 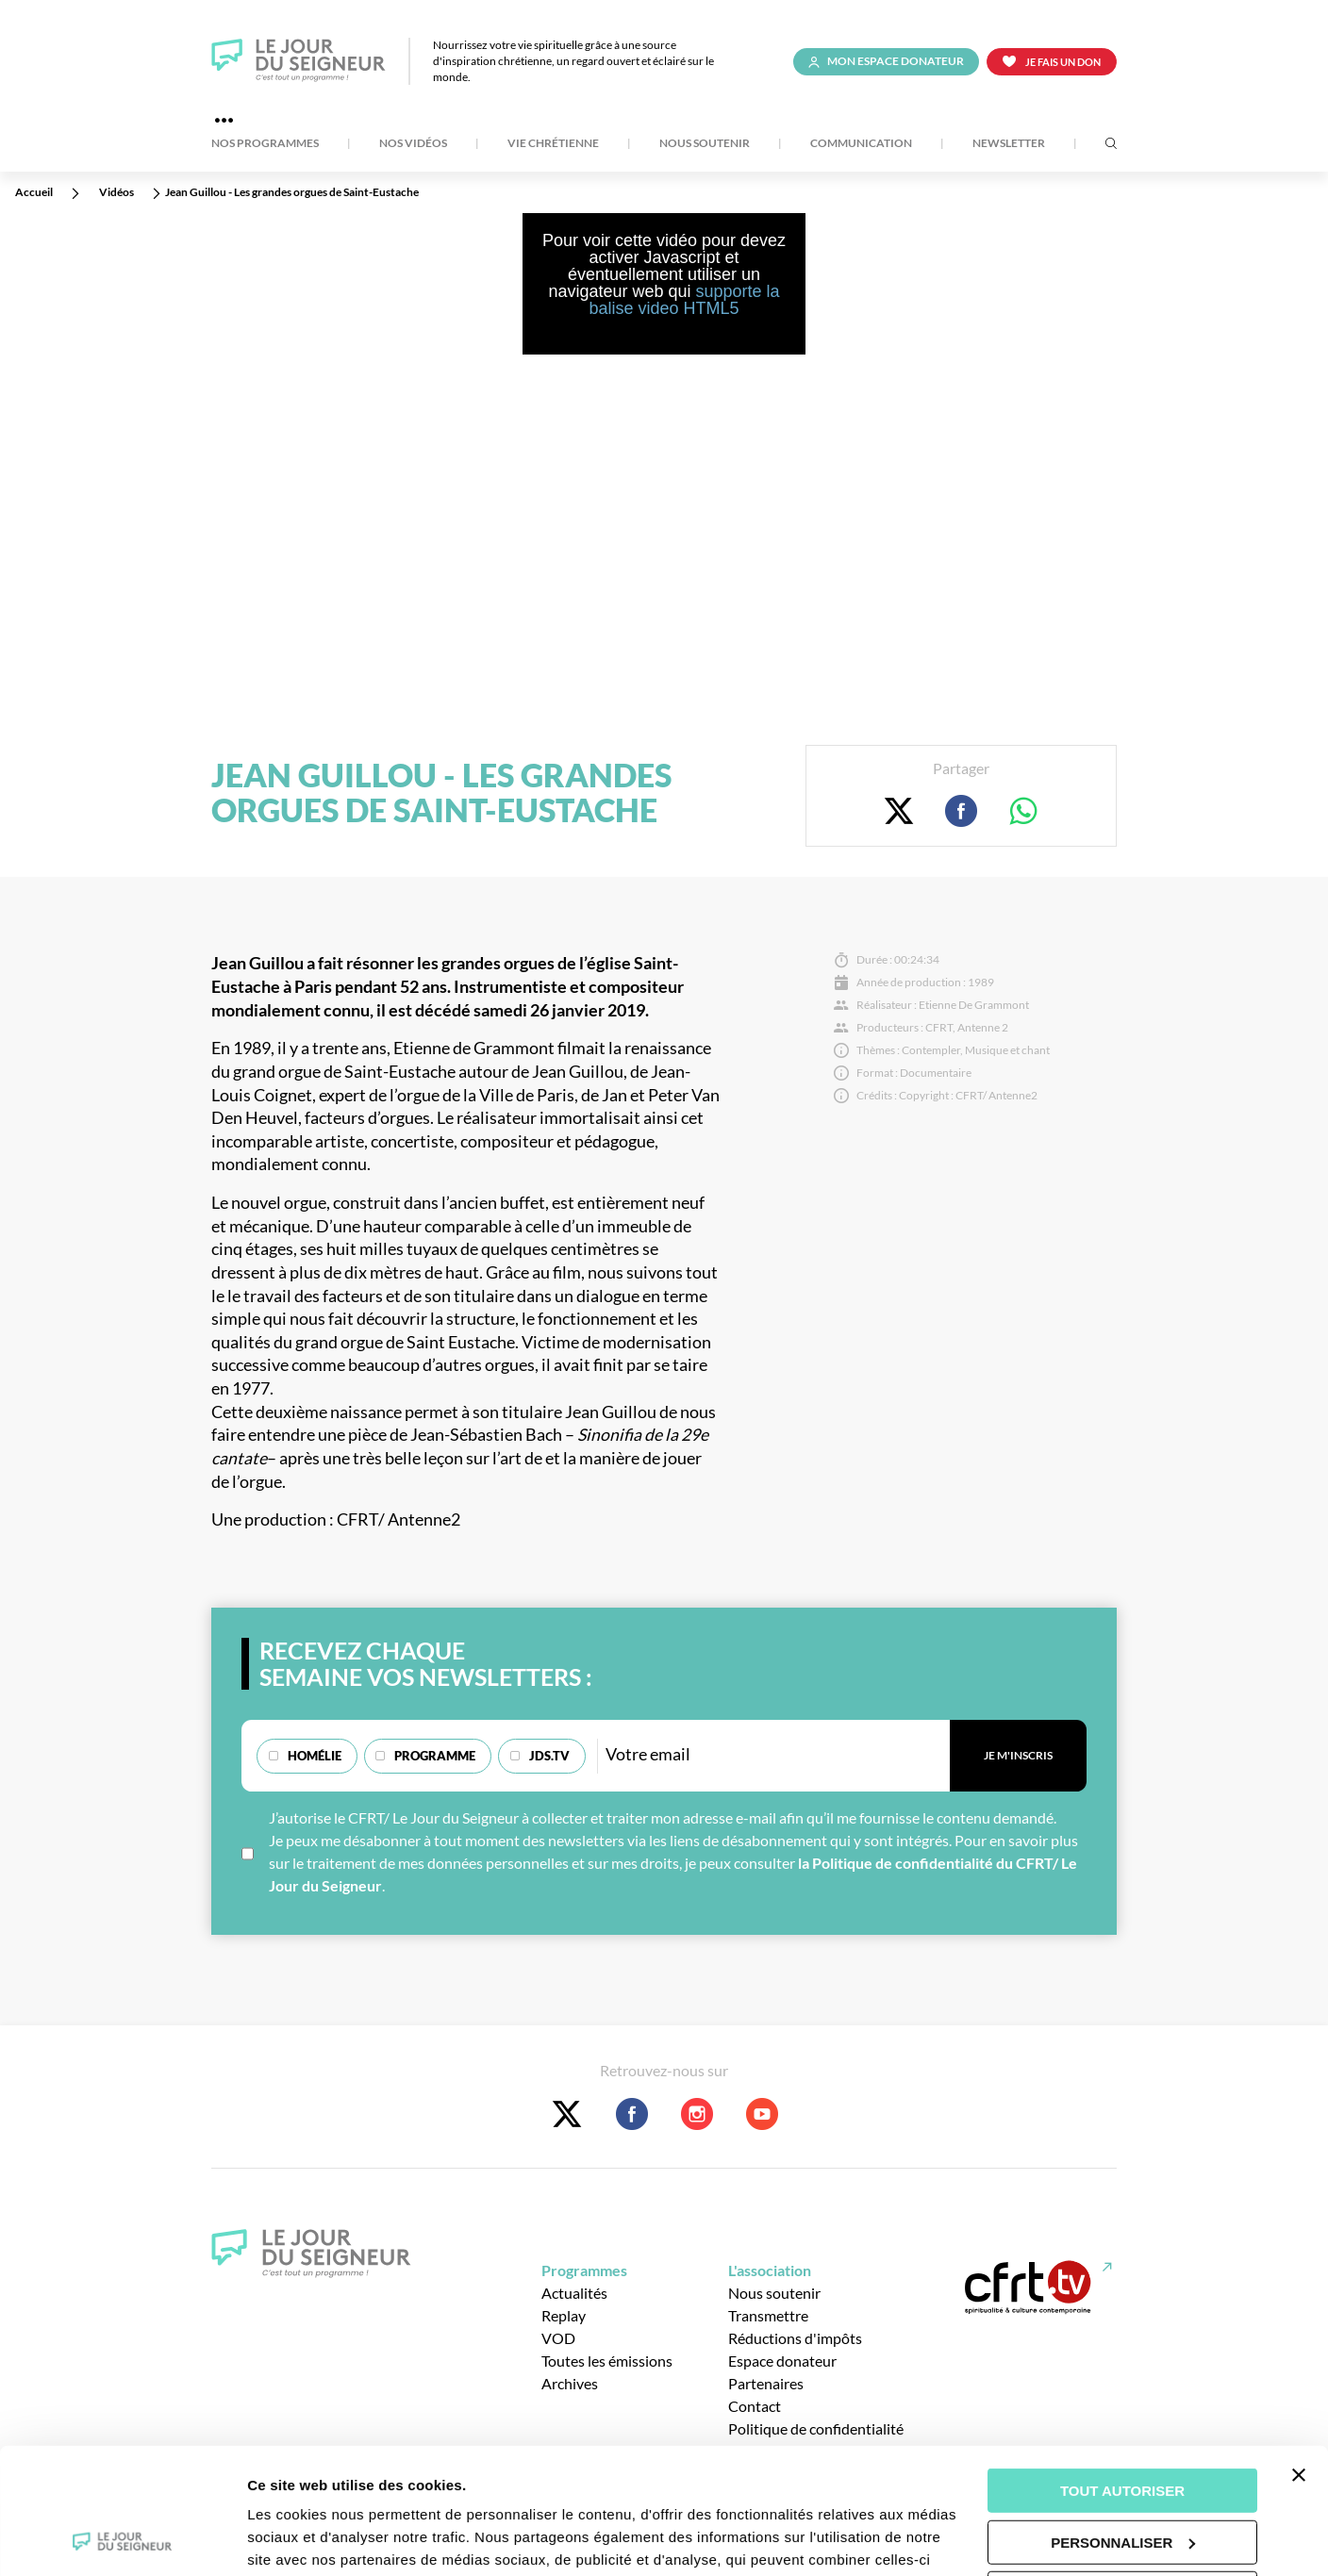 I want to click on Transmettre, so click(x=768, y=2315).